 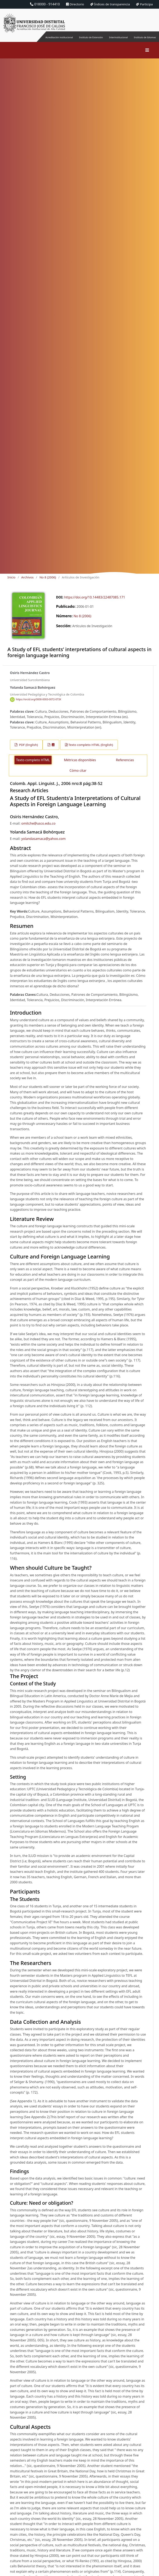 I want to click on https://doi.org/10.14483/22487085.171, so click(x=94, y=602).